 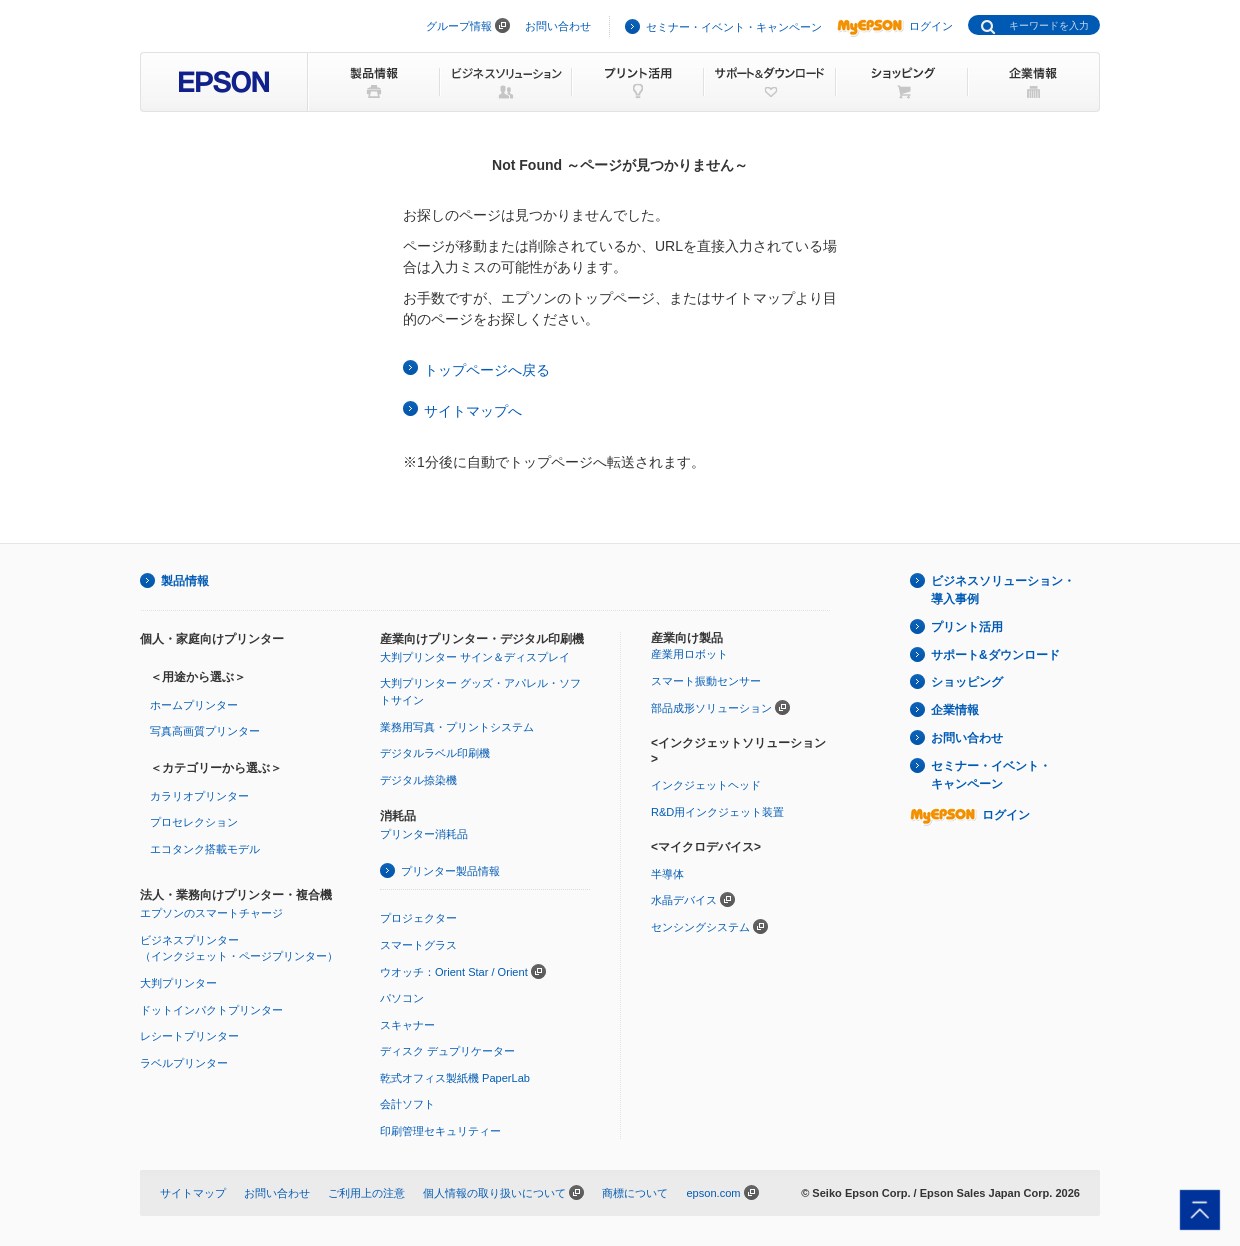 What do you see at coordinates (667, 874) in the screenshot?
I see `半導体` at bounding box center [667, 874].